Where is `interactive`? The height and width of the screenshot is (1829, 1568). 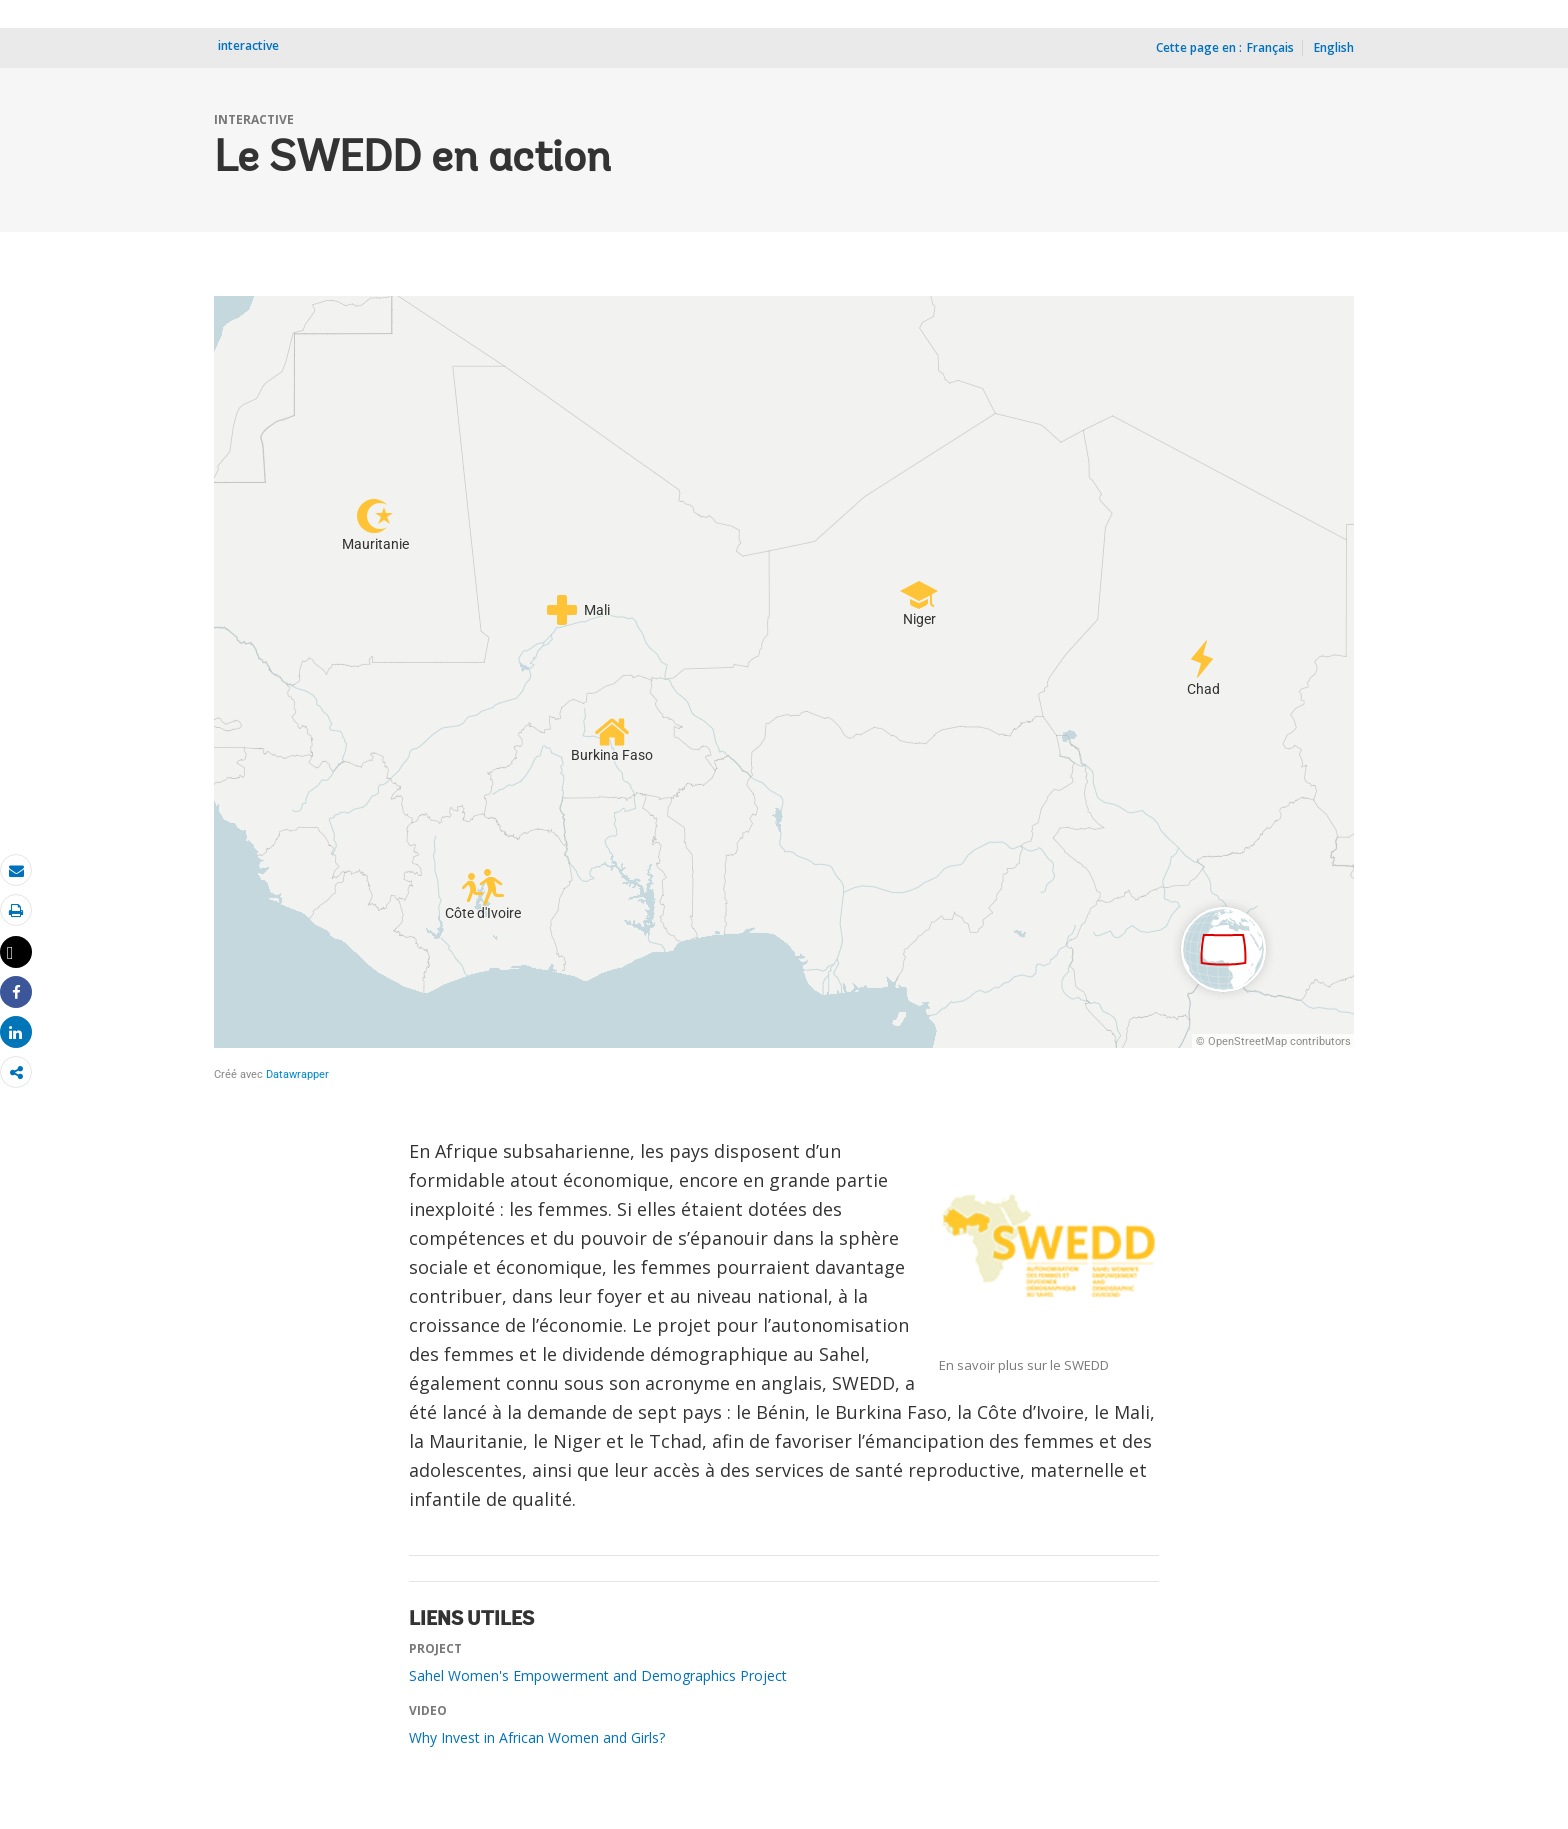 interactive is located at coordinates (248, 45).